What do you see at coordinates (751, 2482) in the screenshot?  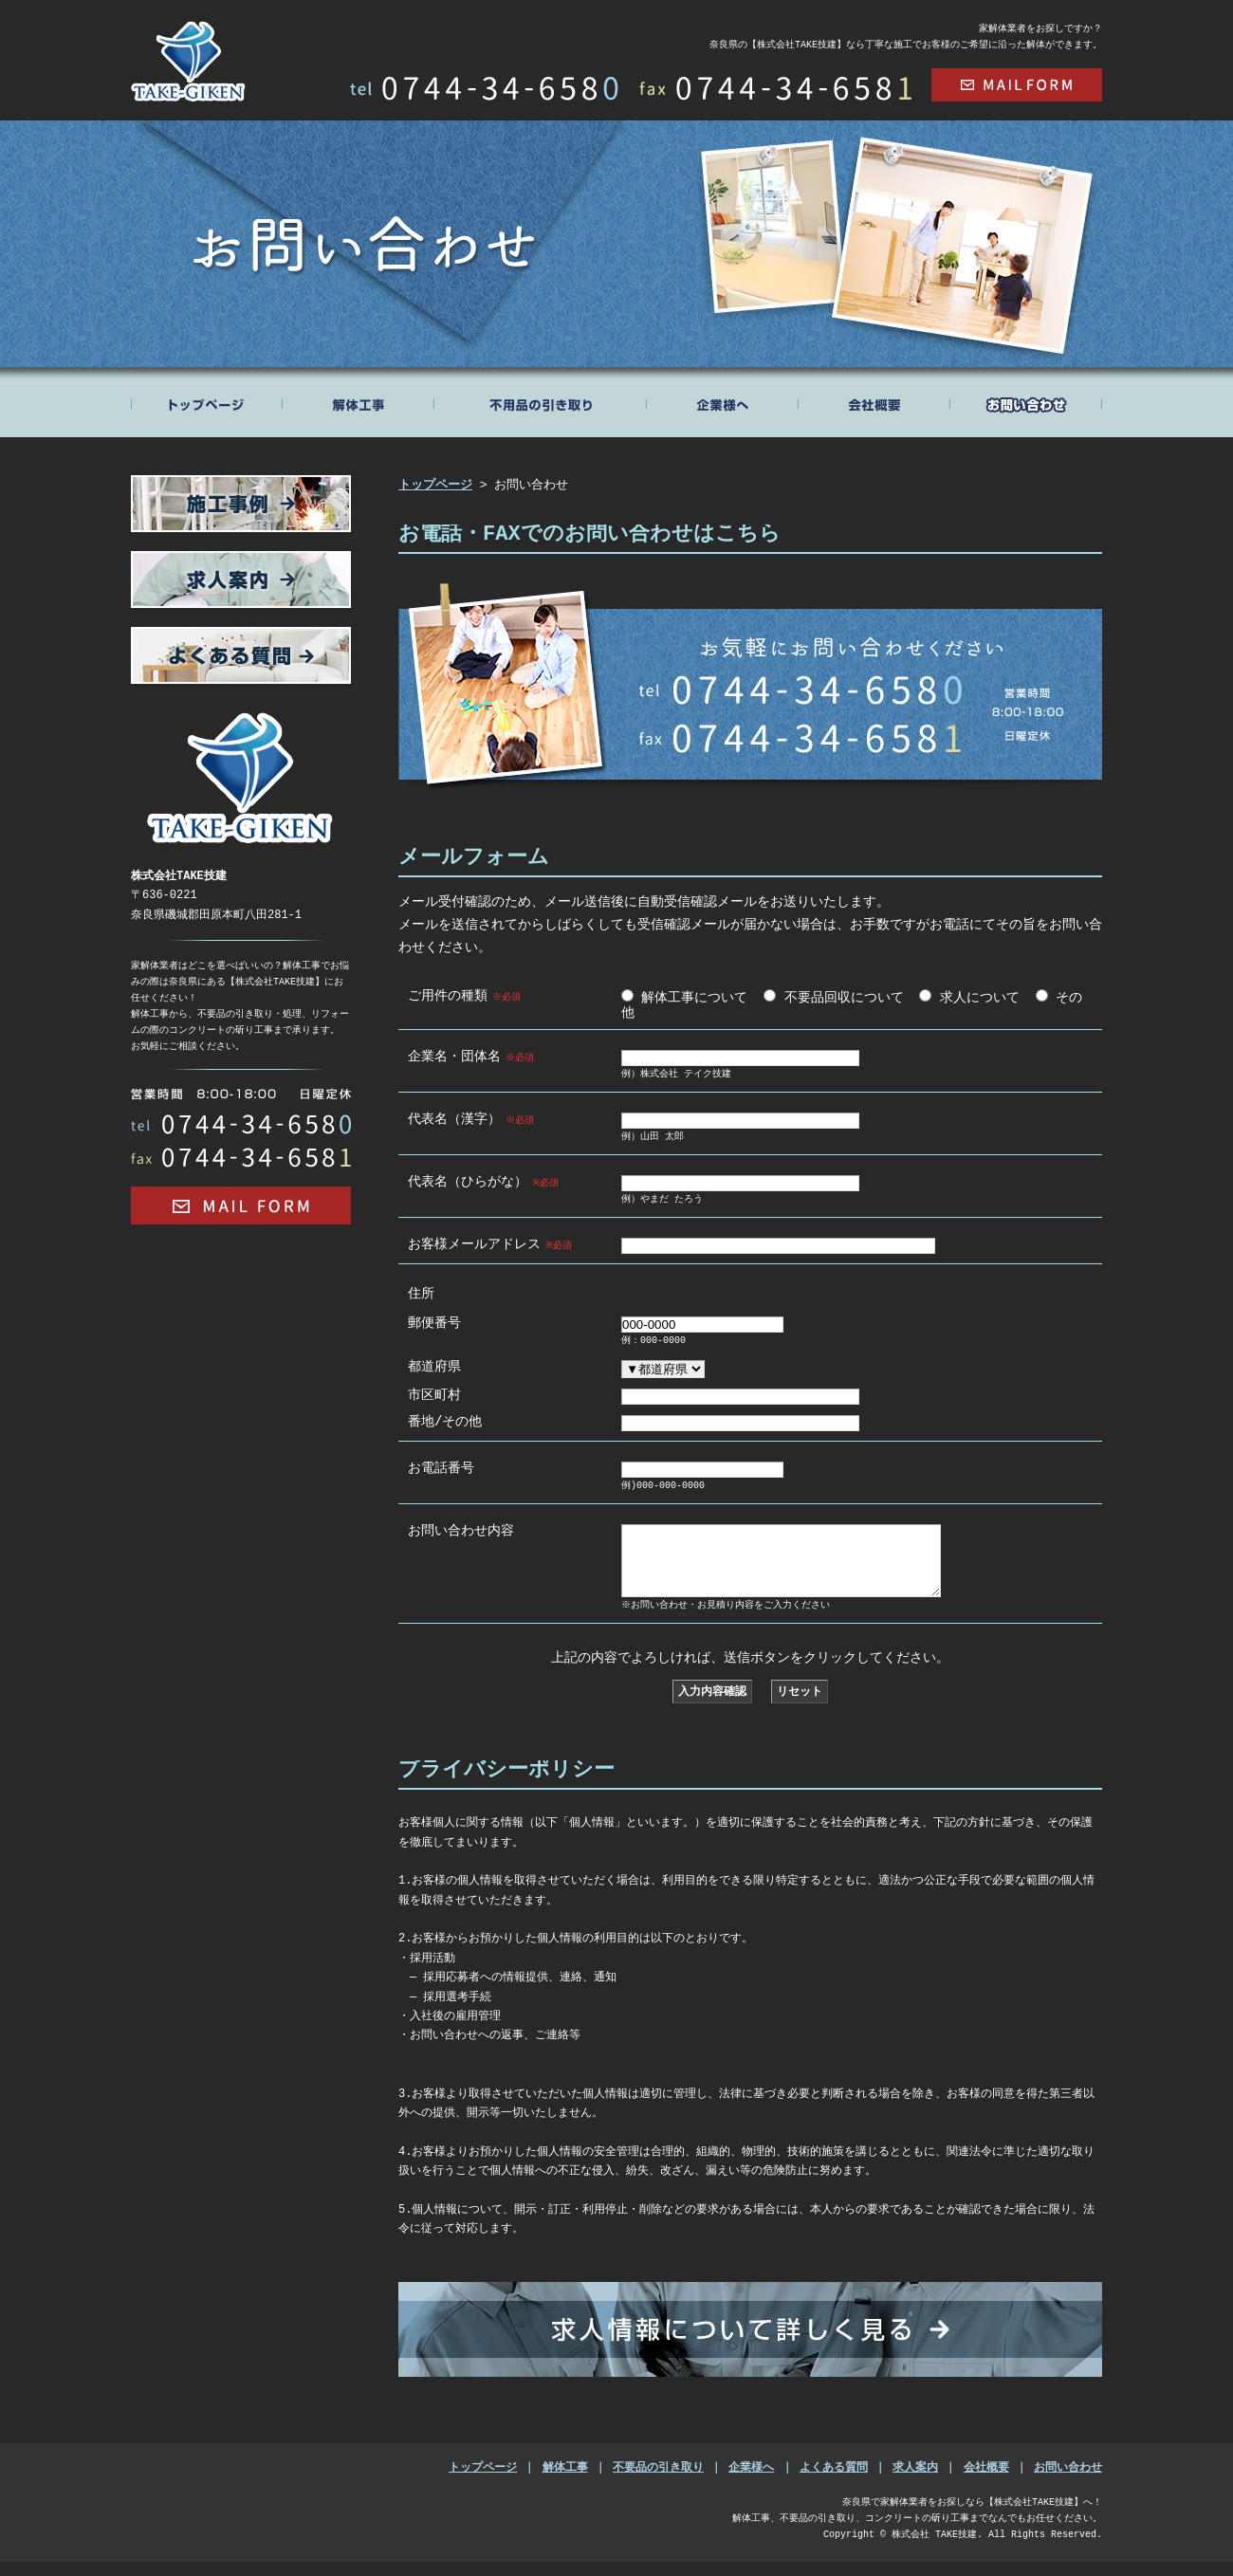 I see `企業様へ` at bounding box center [751, 2482].